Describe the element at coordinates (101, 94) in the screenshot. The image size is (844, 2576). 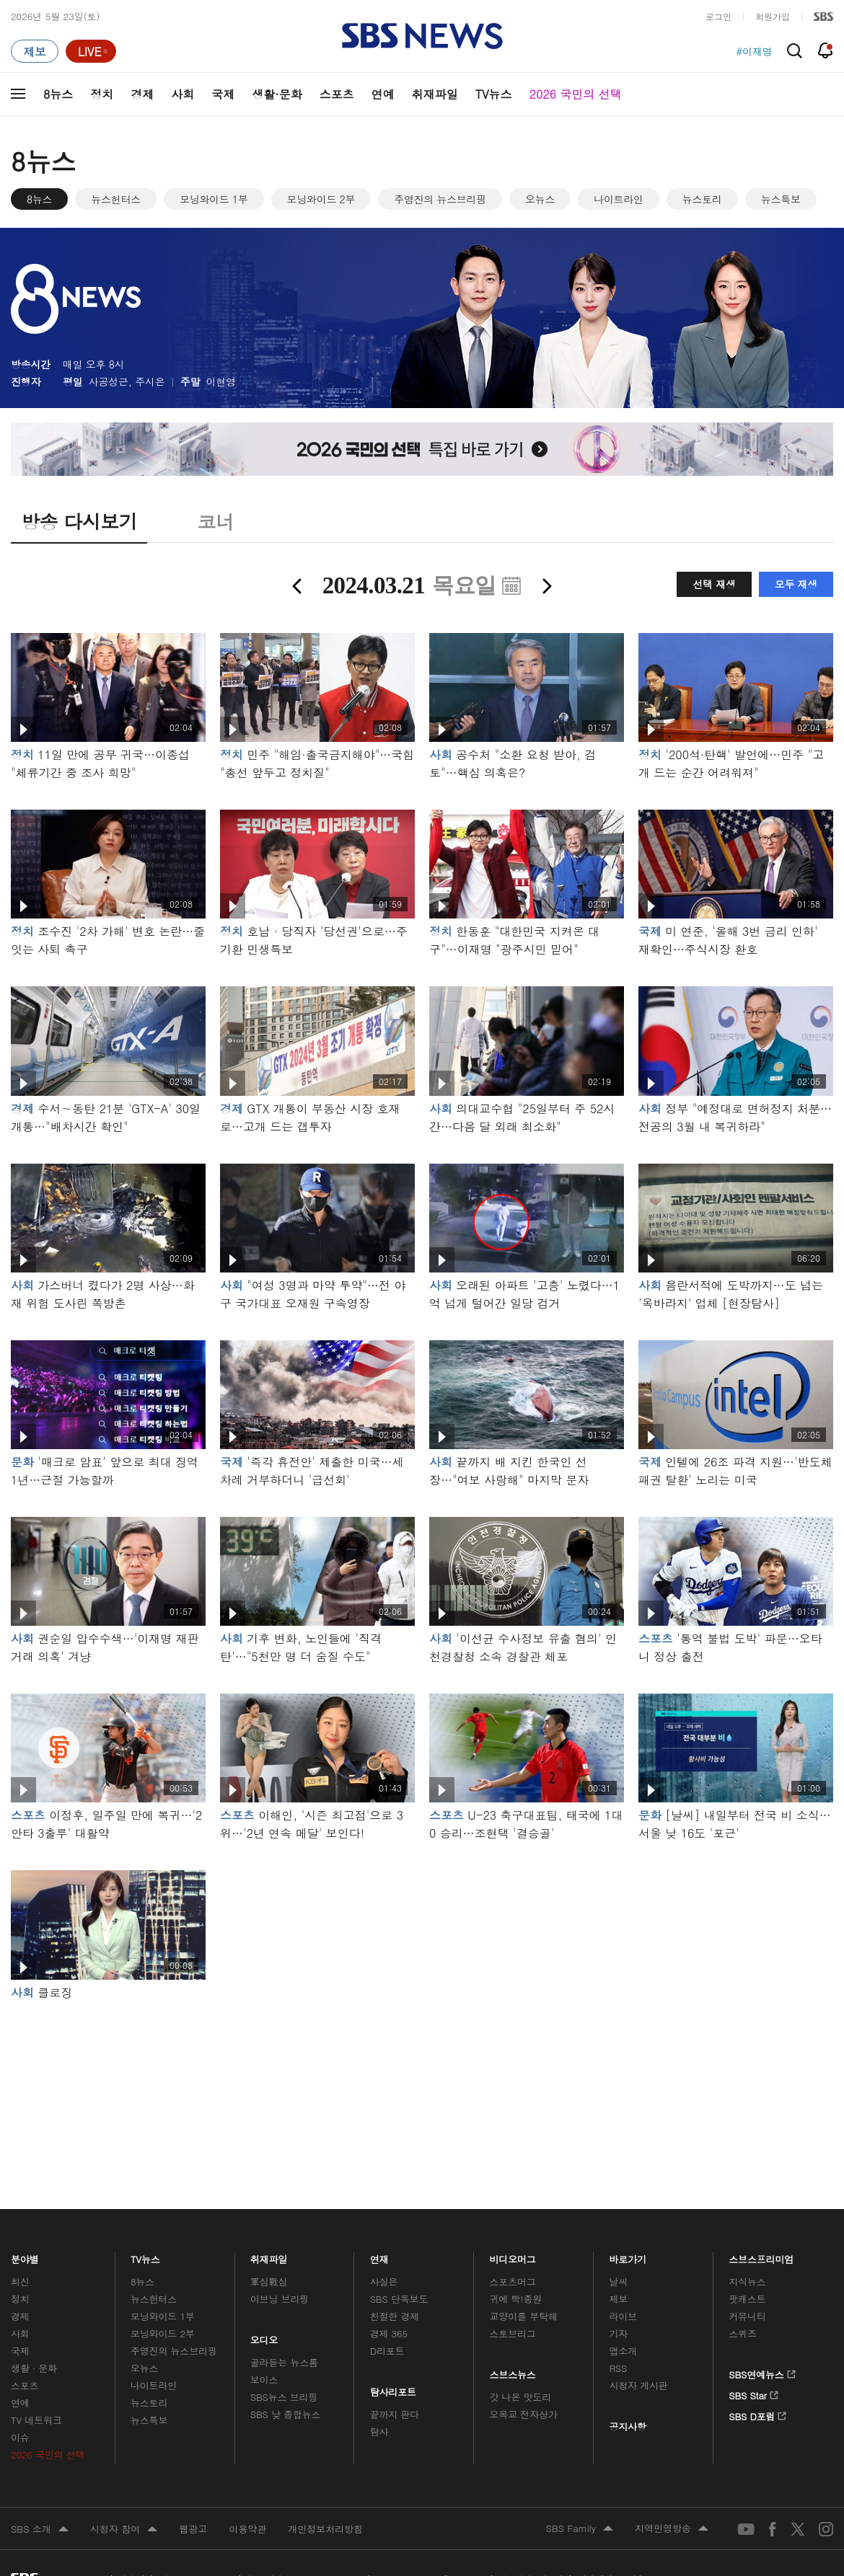
I see `정치` at that location.